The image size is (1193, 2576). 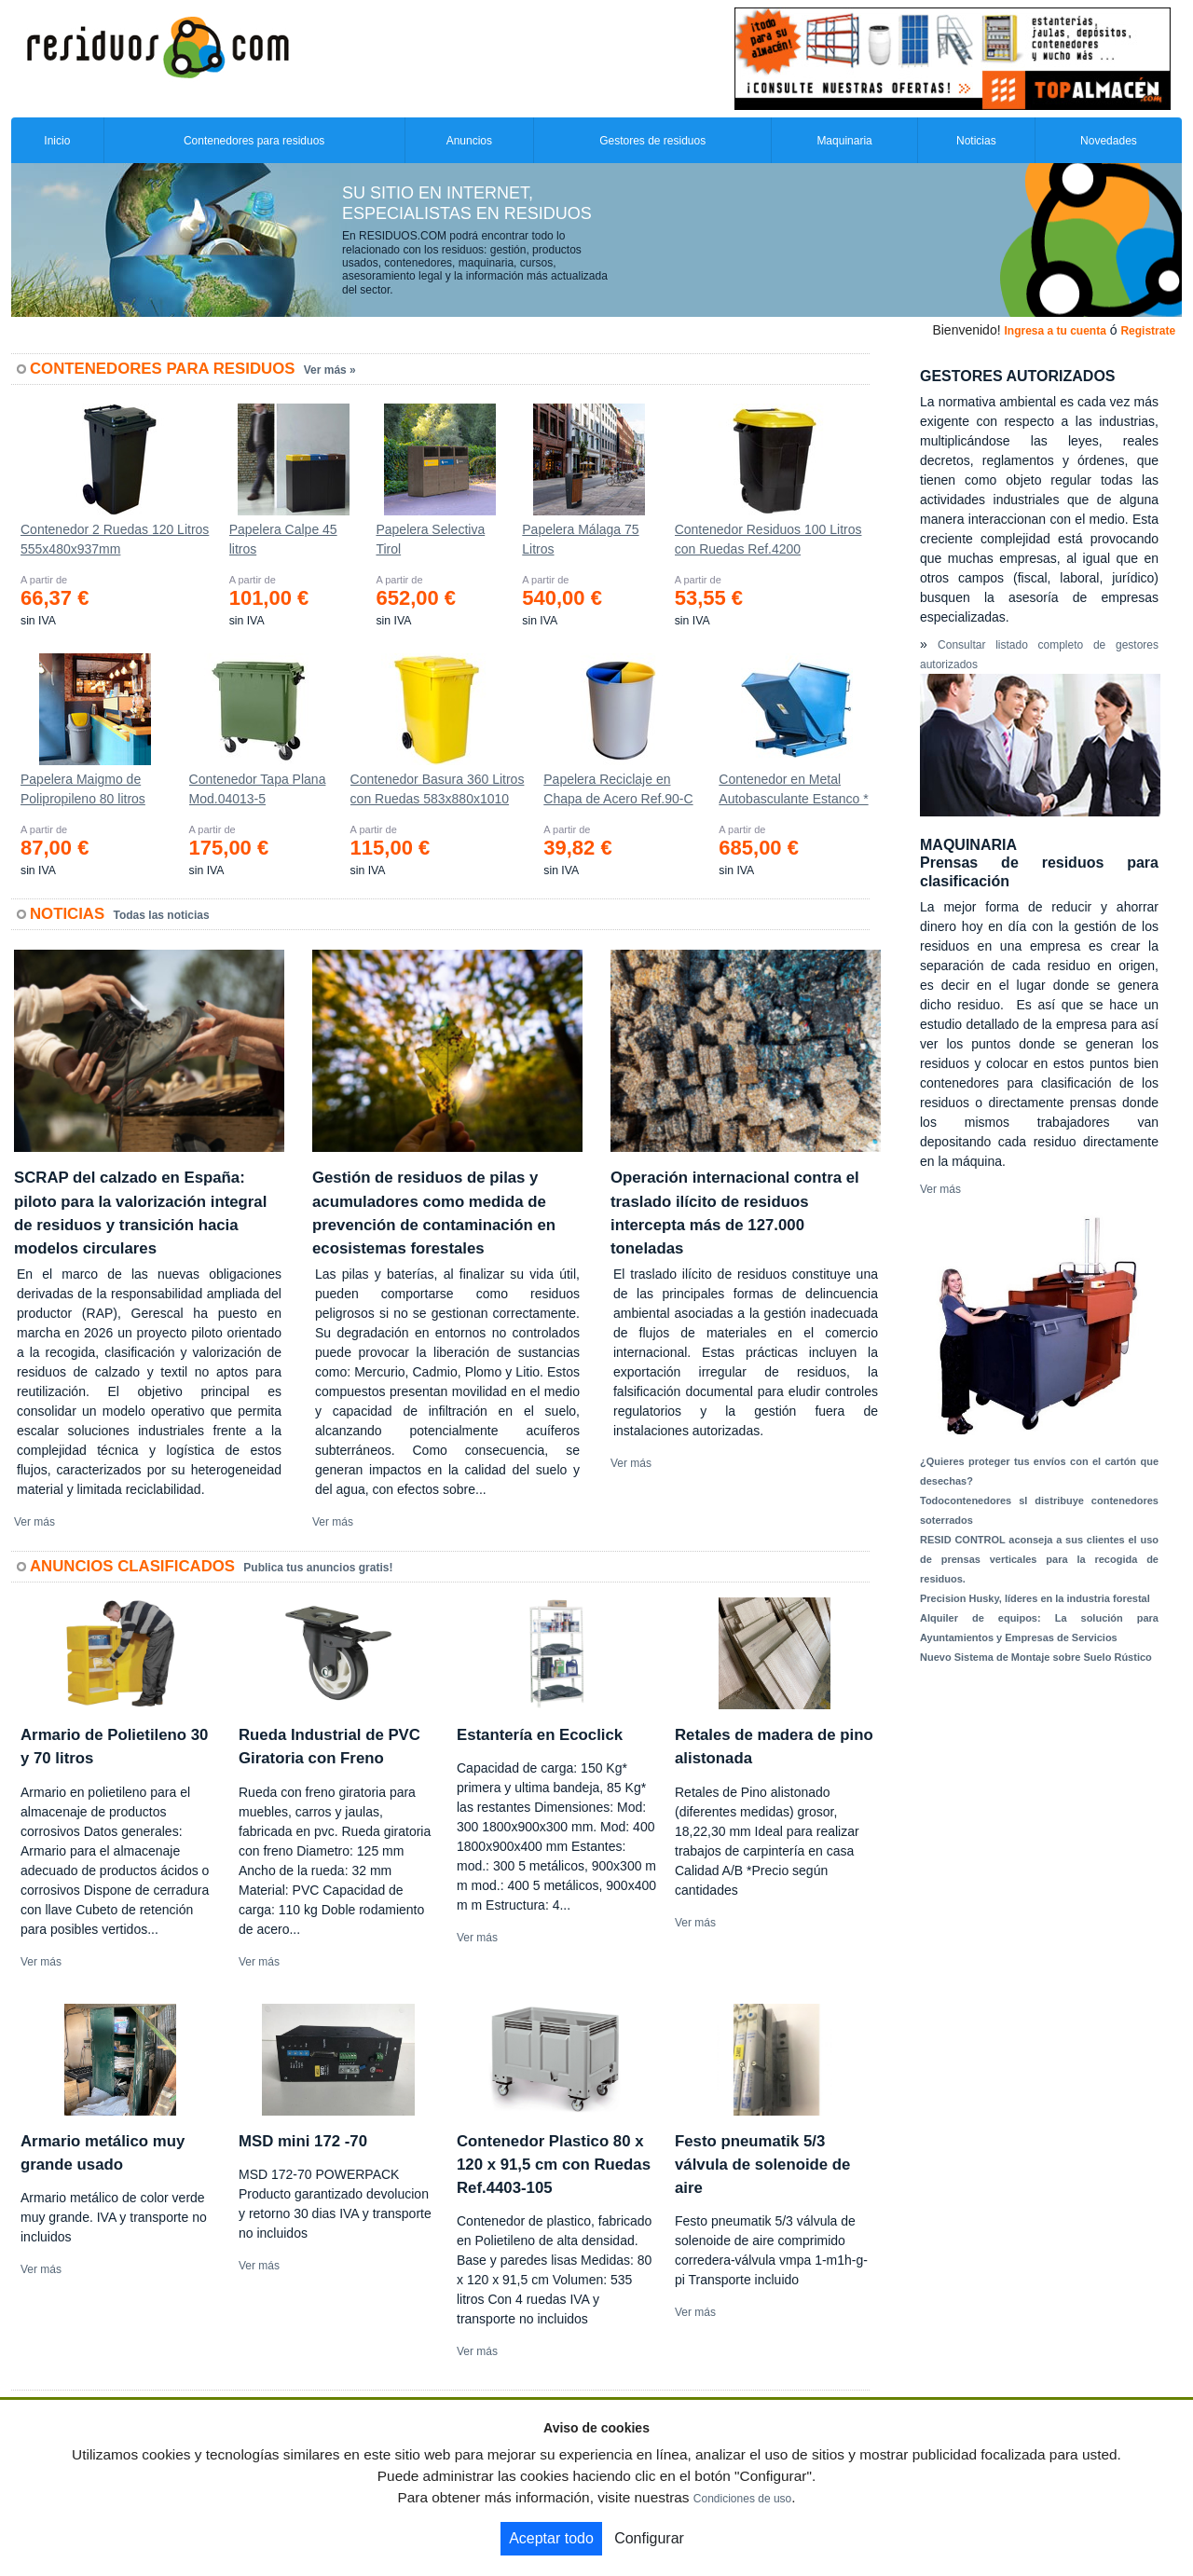 What do you see at coordinates (551, 2538) in the screenshot?
I see `Aceptar todo` at bounding box center [551, 2538].